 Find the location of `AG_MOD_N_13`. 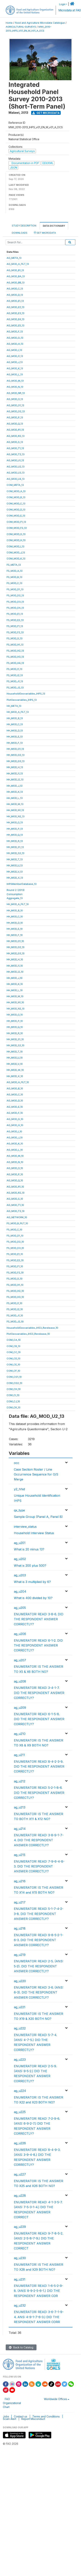

AG_MOD_N_13 is located at coordinates (15, 386).